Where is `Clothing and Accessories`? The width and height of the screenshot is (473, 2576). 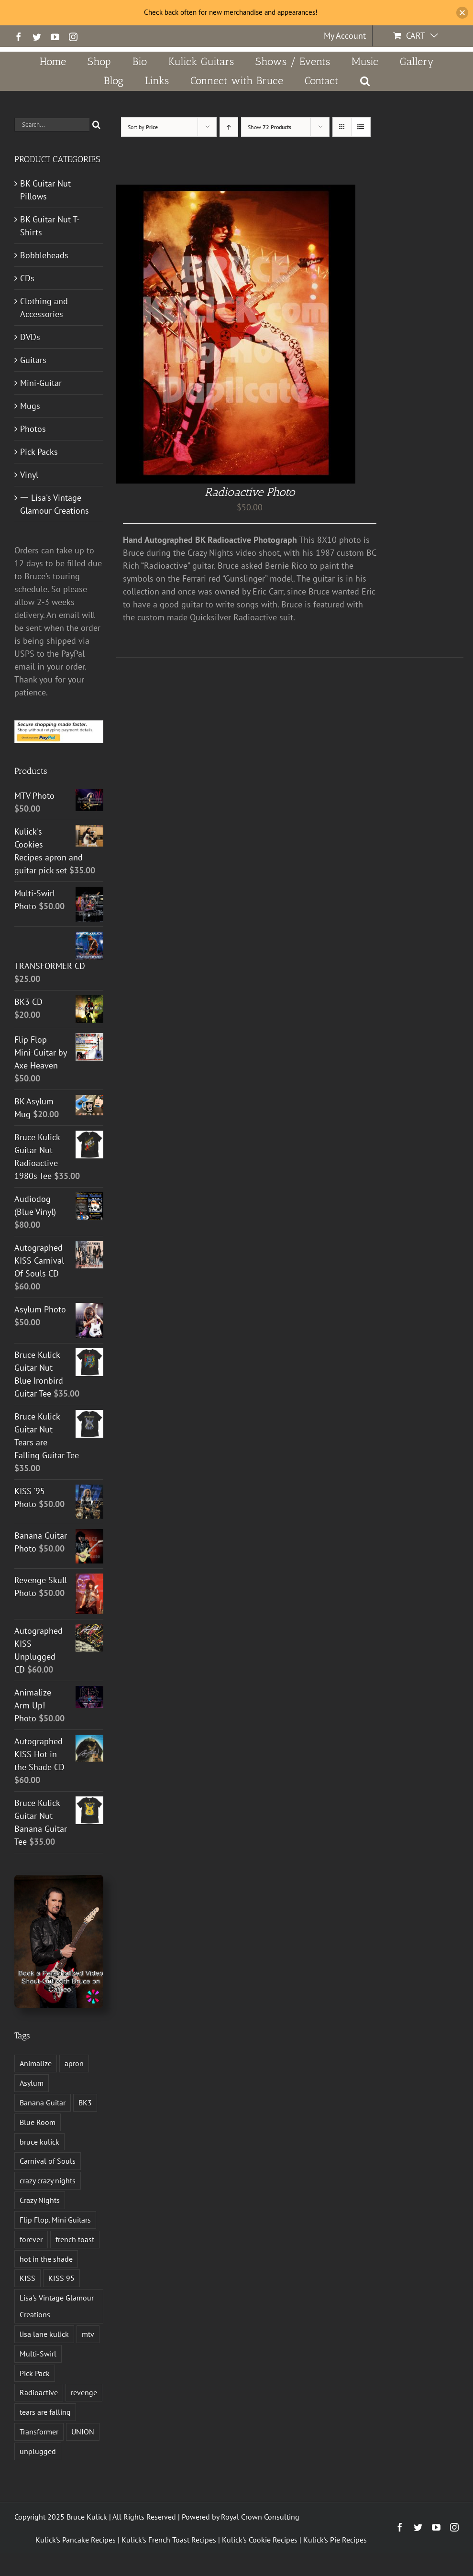 Clothing and Accessories is located at coordinates (44, 307).